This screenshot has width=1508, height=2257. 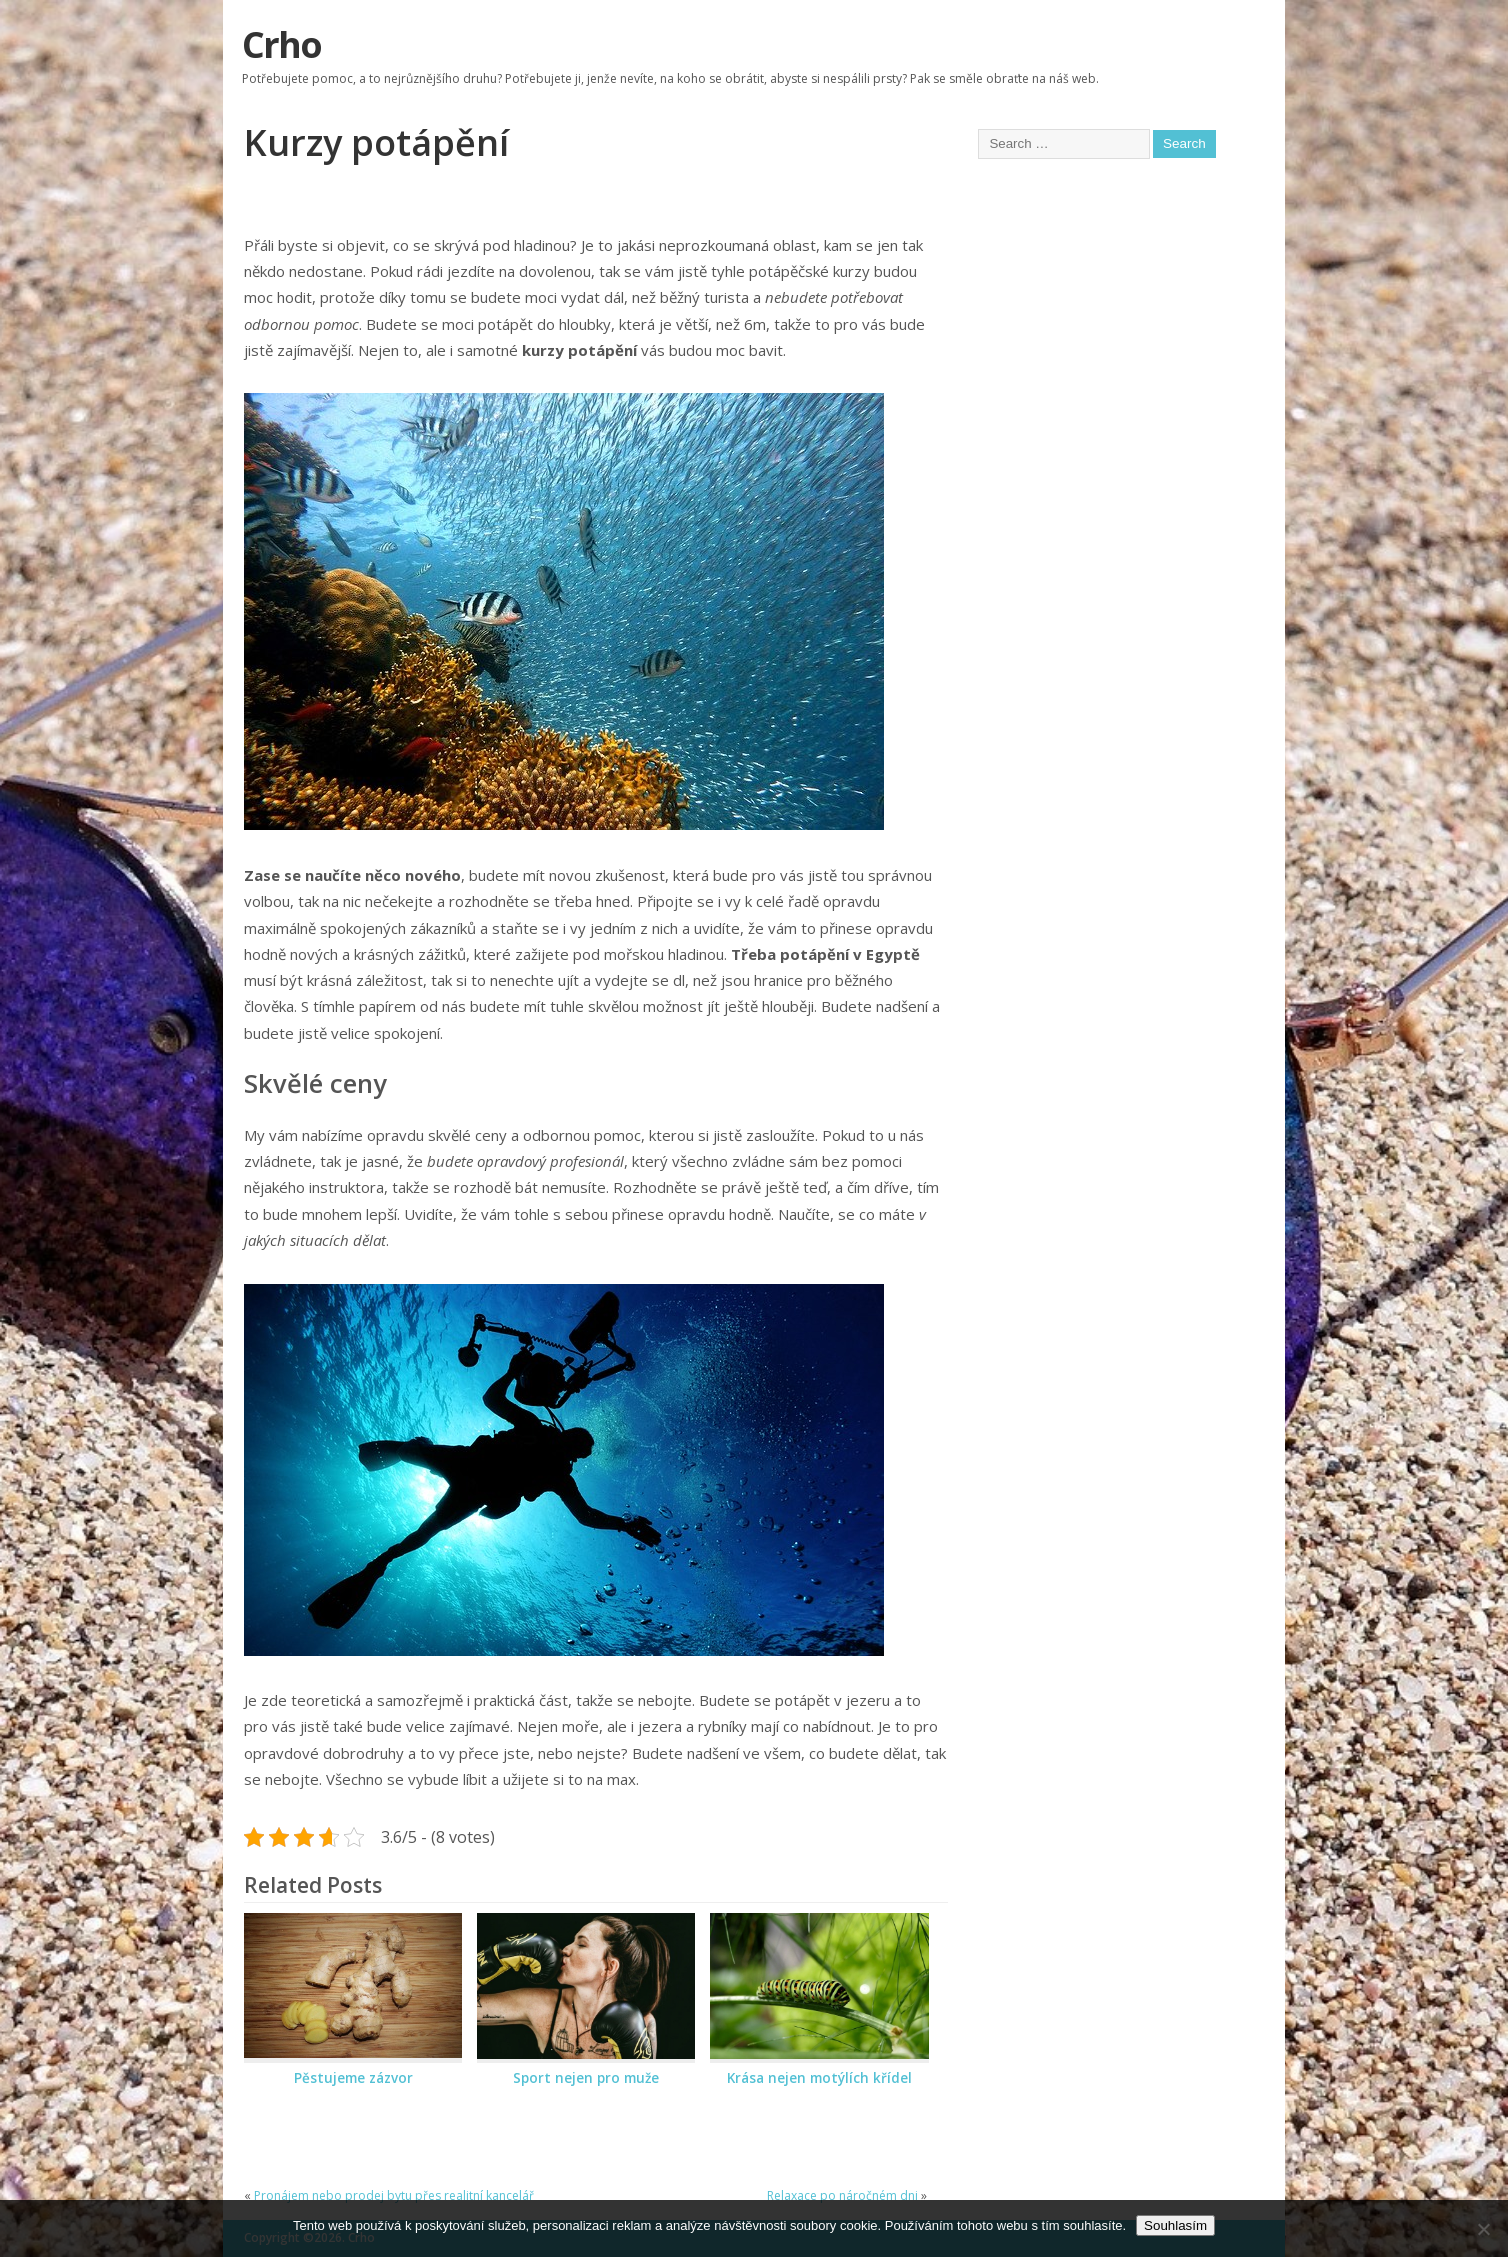 I want to click on Pronájem nebo prodej bytu přes realitní kancelář, so click(x=394, y=2195).